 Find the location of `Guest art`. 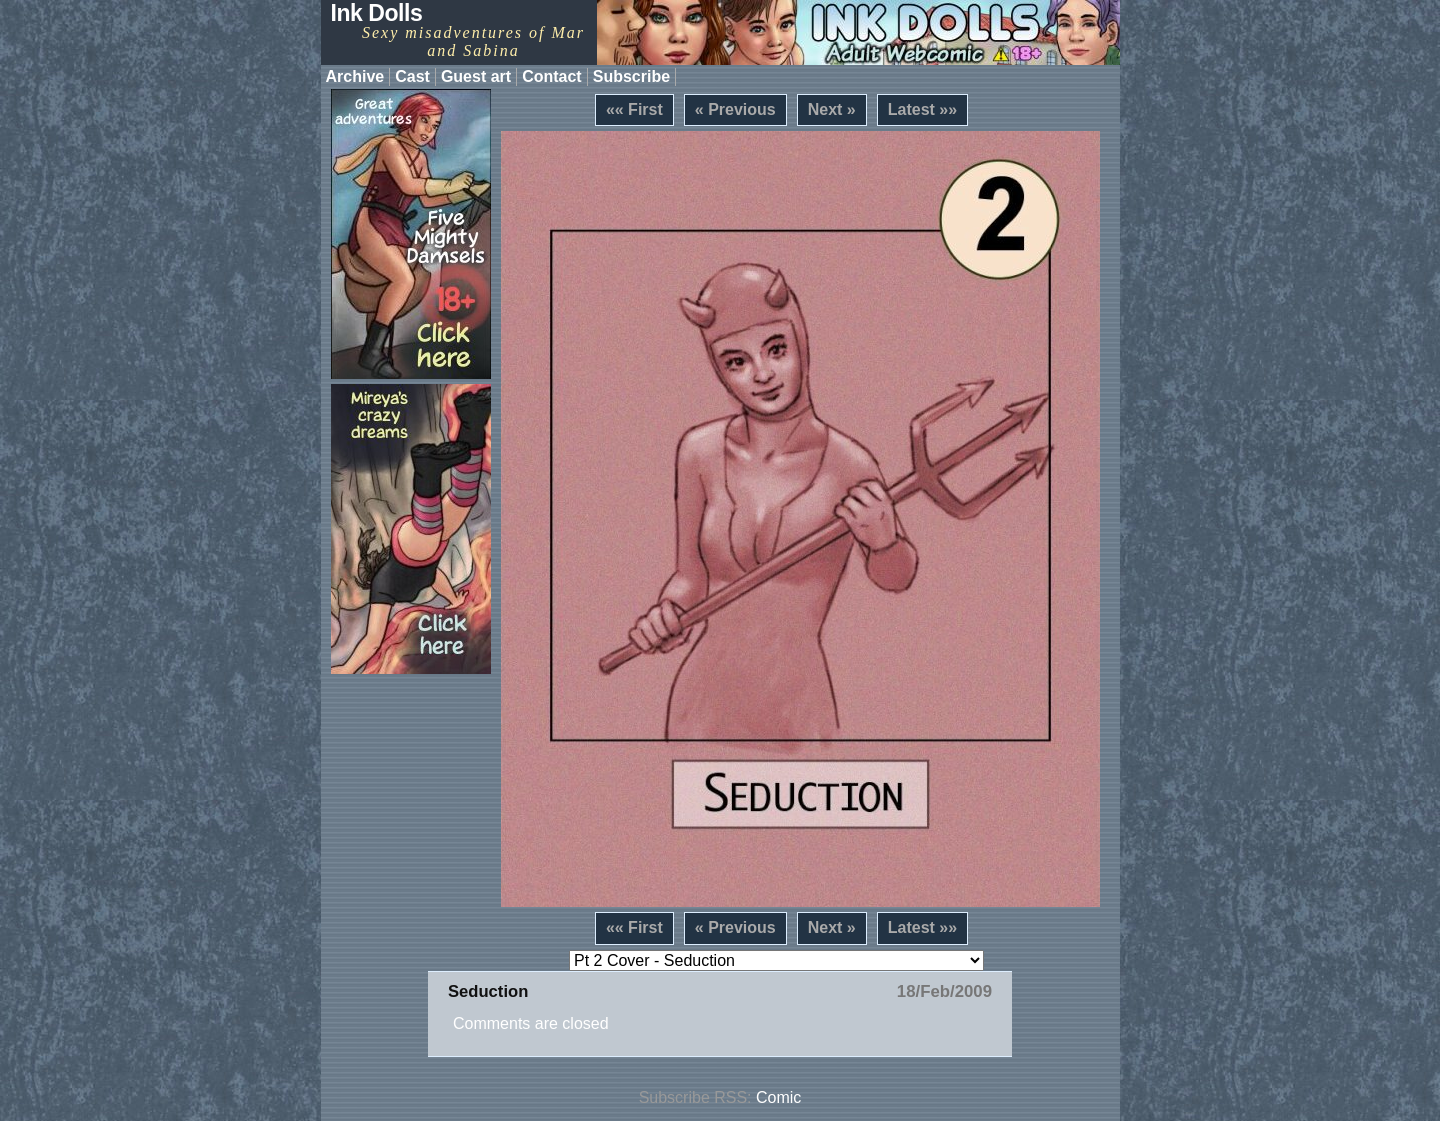

Guest art is located at coordinates (476, 76).